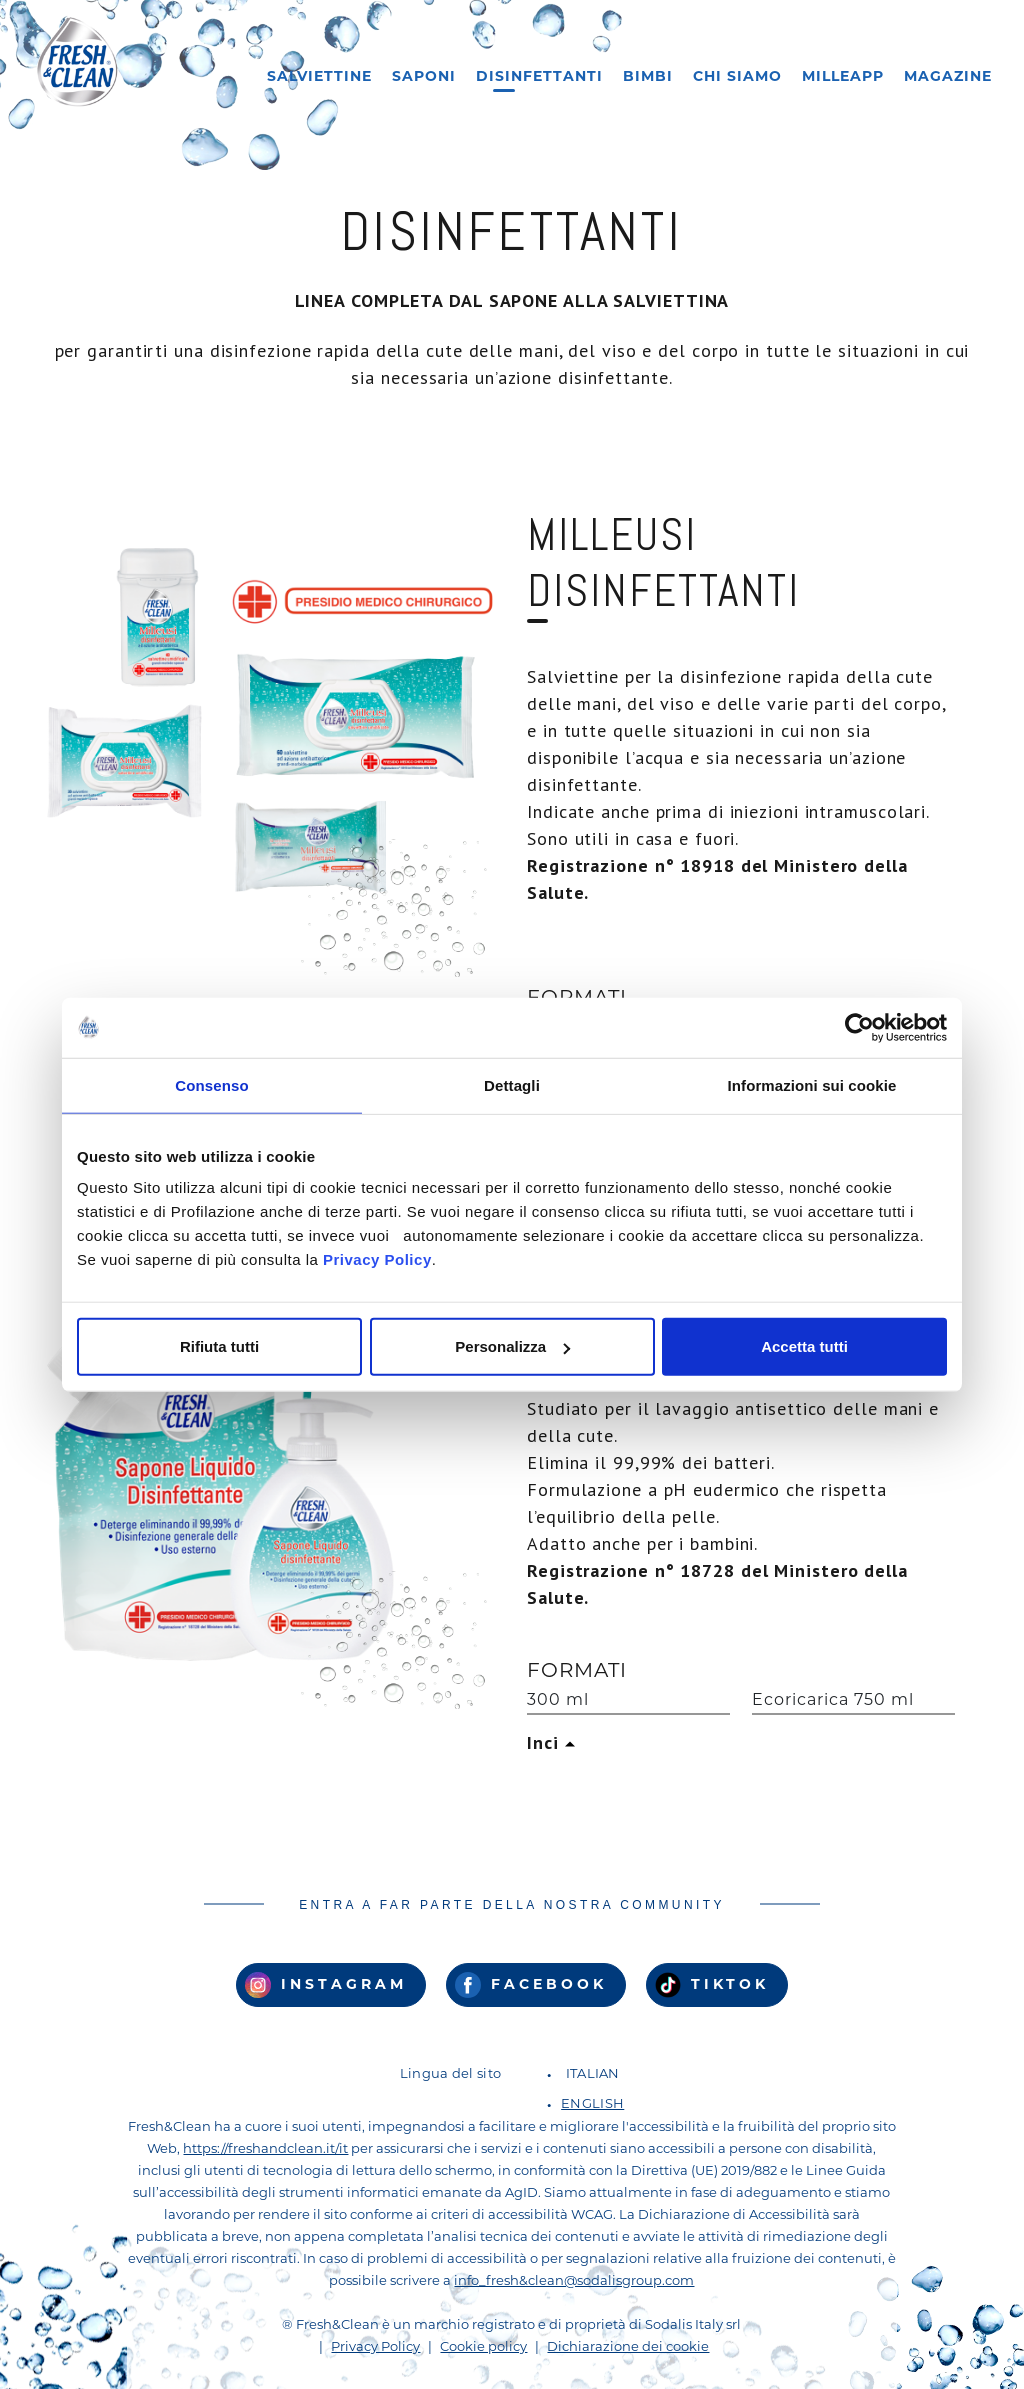 Image resolution: width=1024 pixels, height=2389 pixels. Describe the element at coordinates (574, 2281) in the screenshot. I see `info_fresh&clean@sodalisgroup.com` at that location.